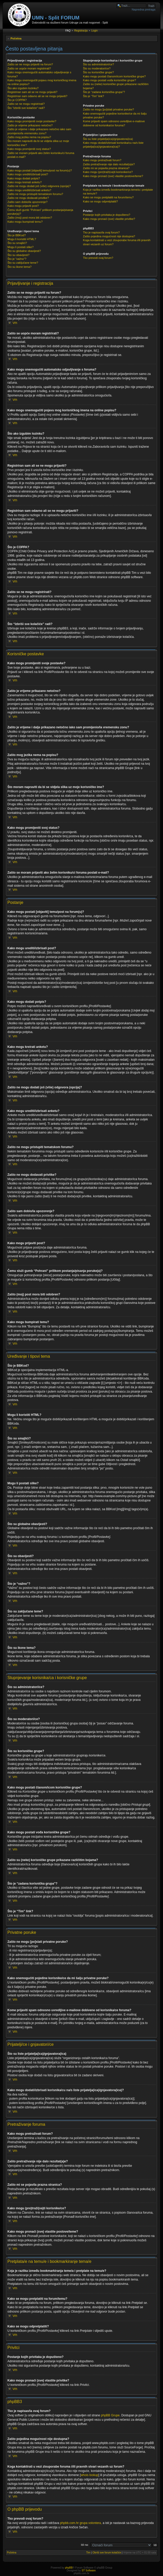  Describe the element at coordinates (108, 138) in the screenshot. I see `Što su liste prijatelja(ica)/gnjavatora(ica)` at that location.